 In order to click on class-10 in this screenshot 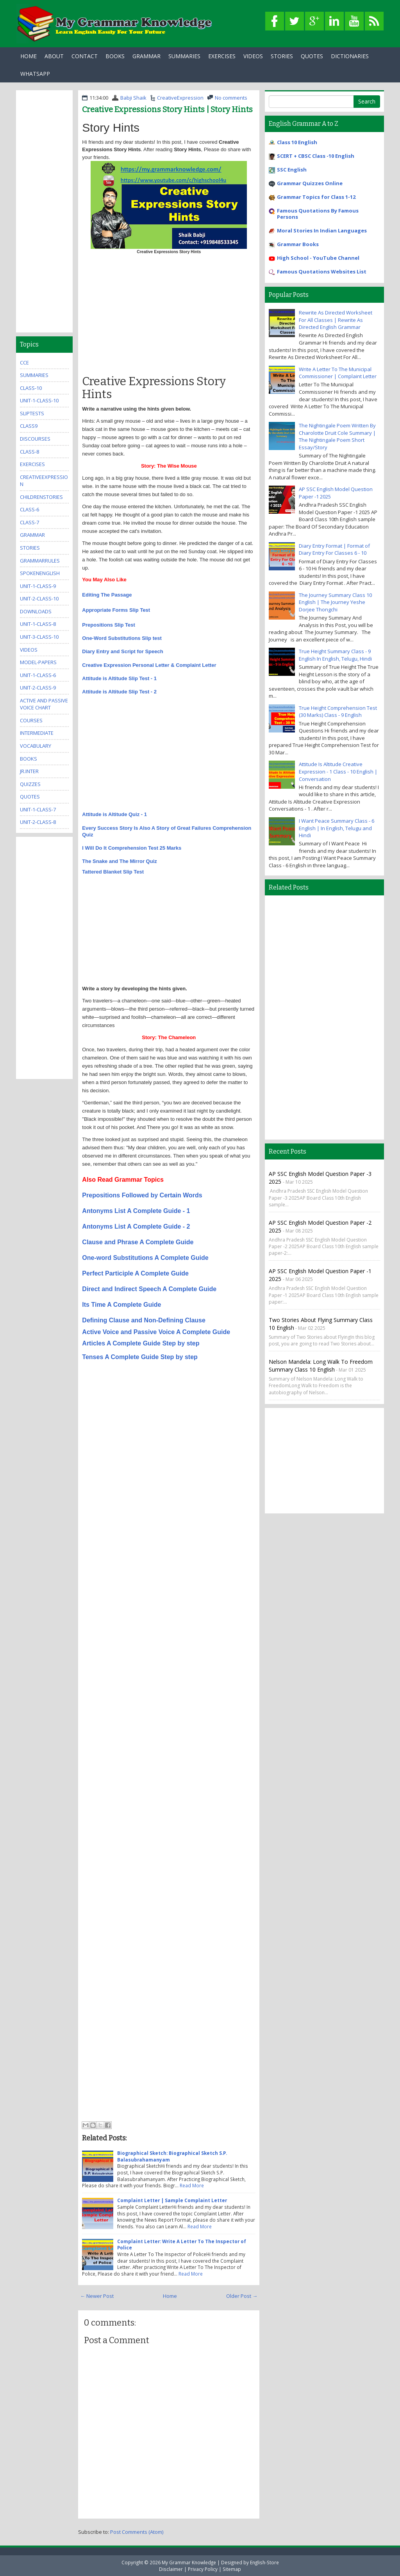, I will do `click(31, 387)`.